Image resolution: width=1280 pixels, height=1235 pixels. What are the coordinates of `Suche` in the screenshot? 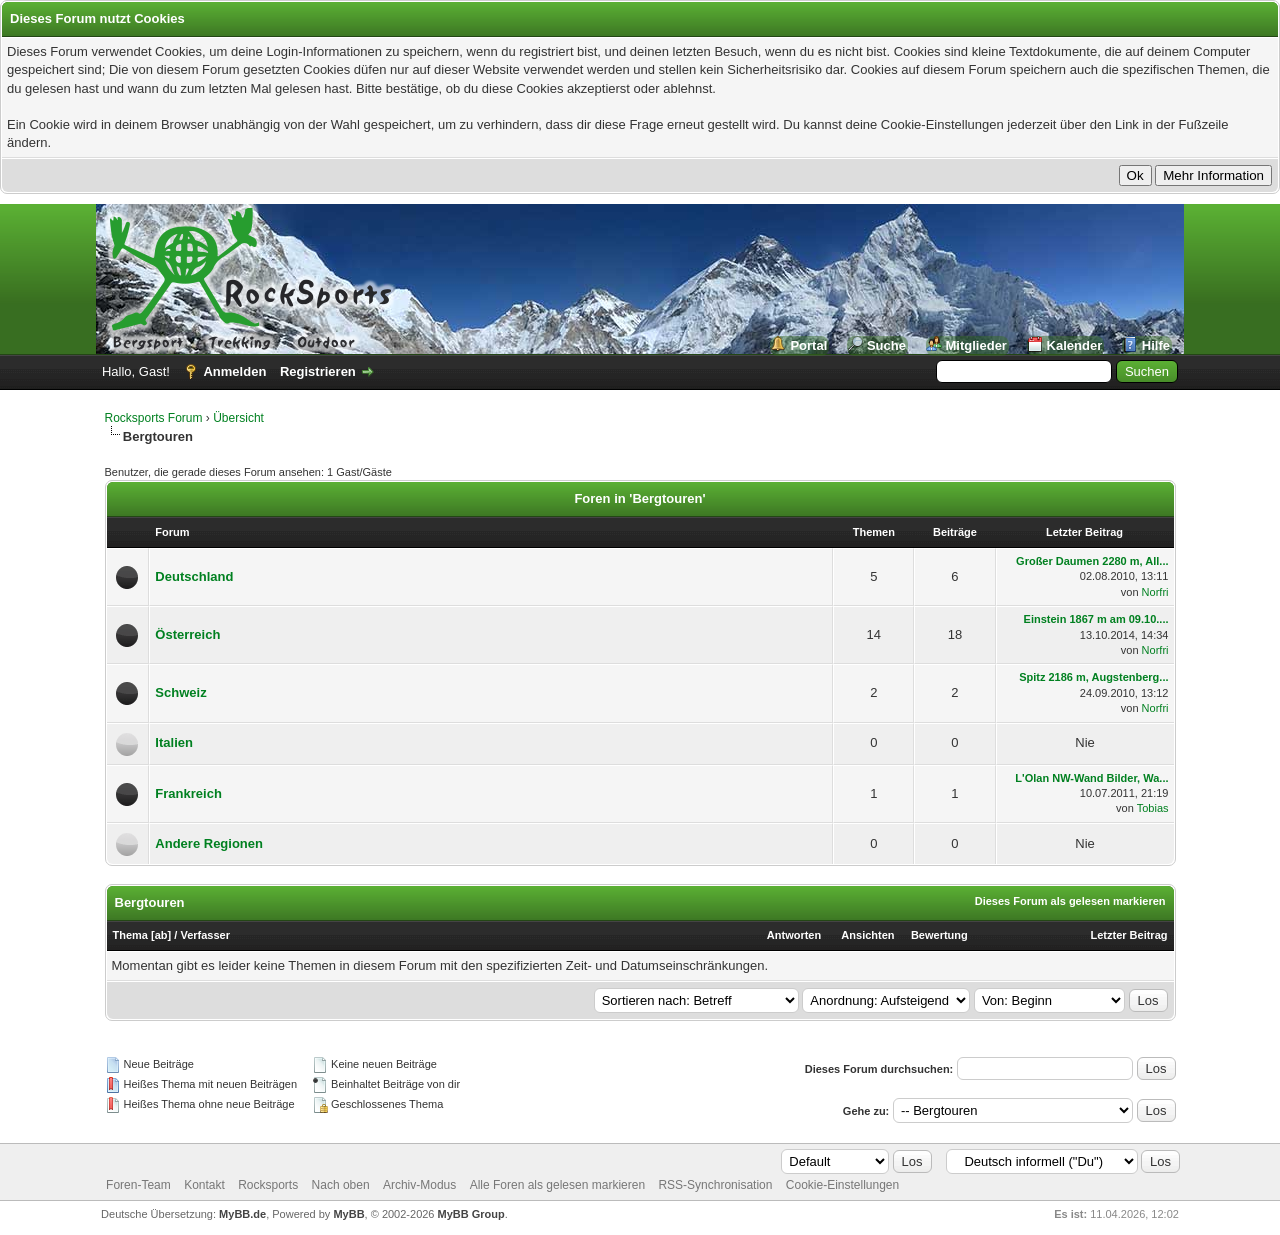 It's located at (886, 345).